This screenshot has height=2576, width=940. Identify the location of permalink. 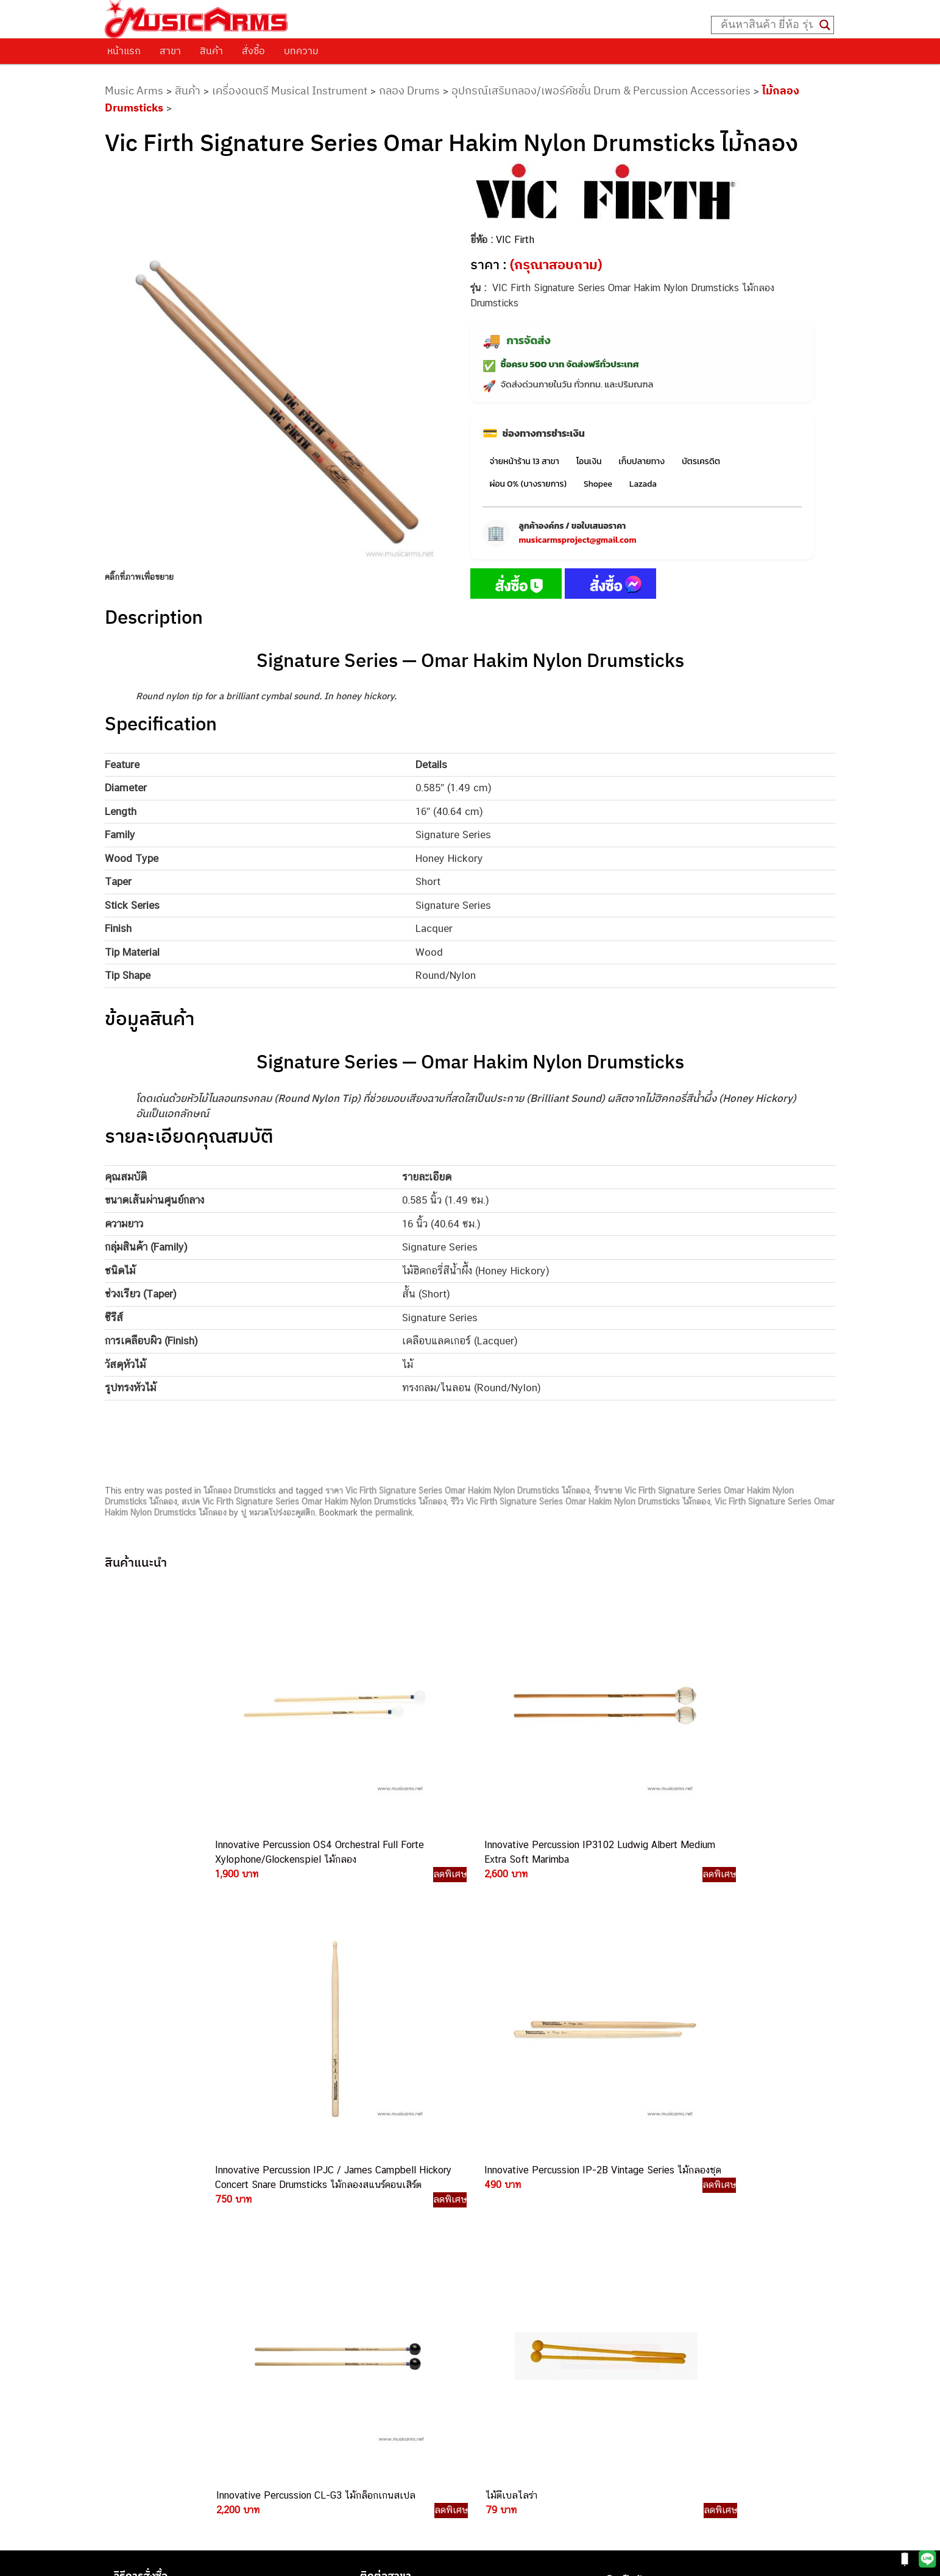
(393, 1512).